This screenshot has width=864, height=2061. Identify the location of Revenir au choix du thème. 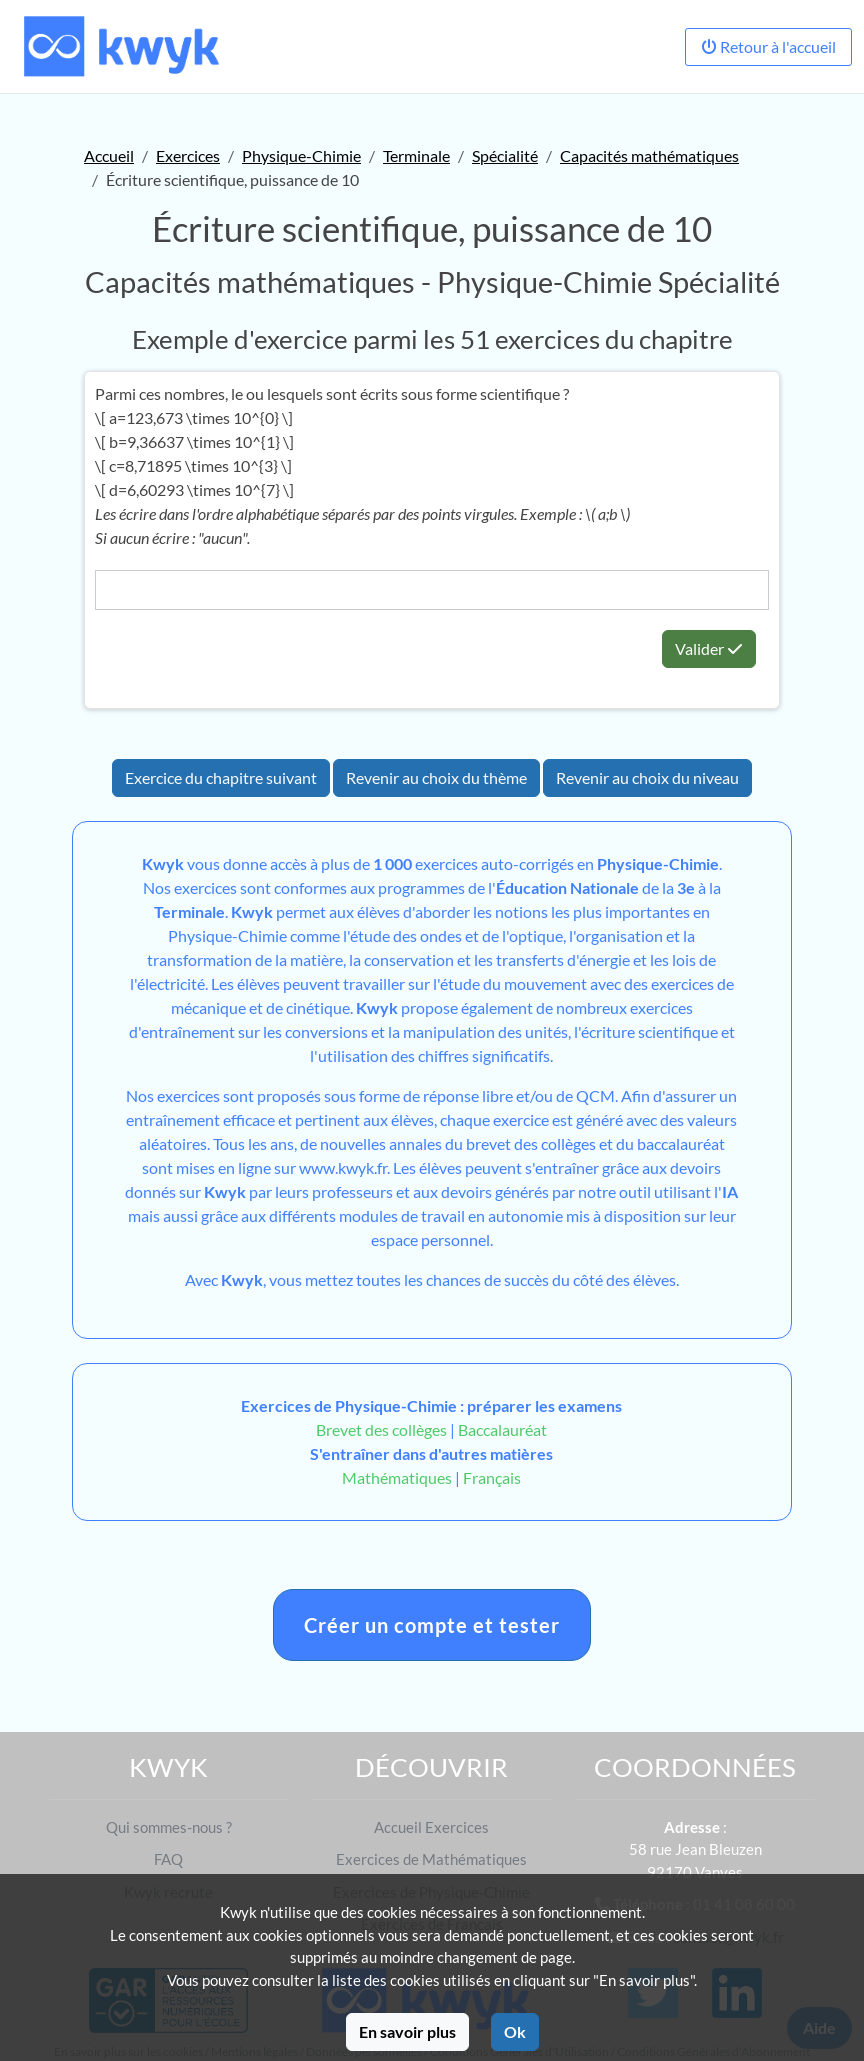
(436, 777).